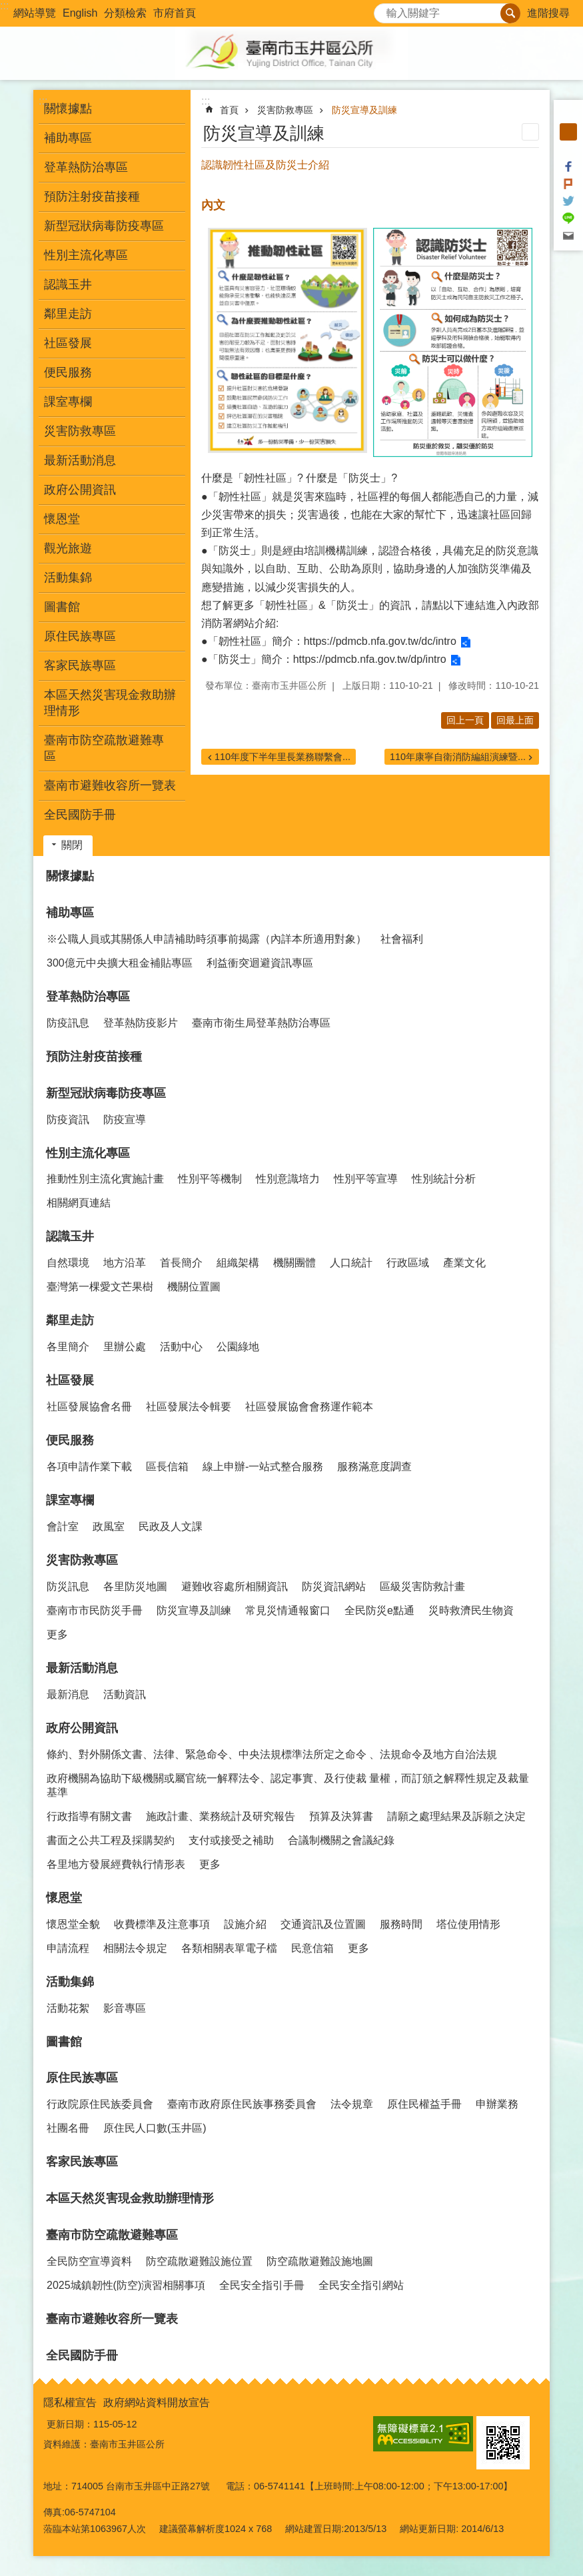  I want to click on 法令規章, so click(351, 2104).